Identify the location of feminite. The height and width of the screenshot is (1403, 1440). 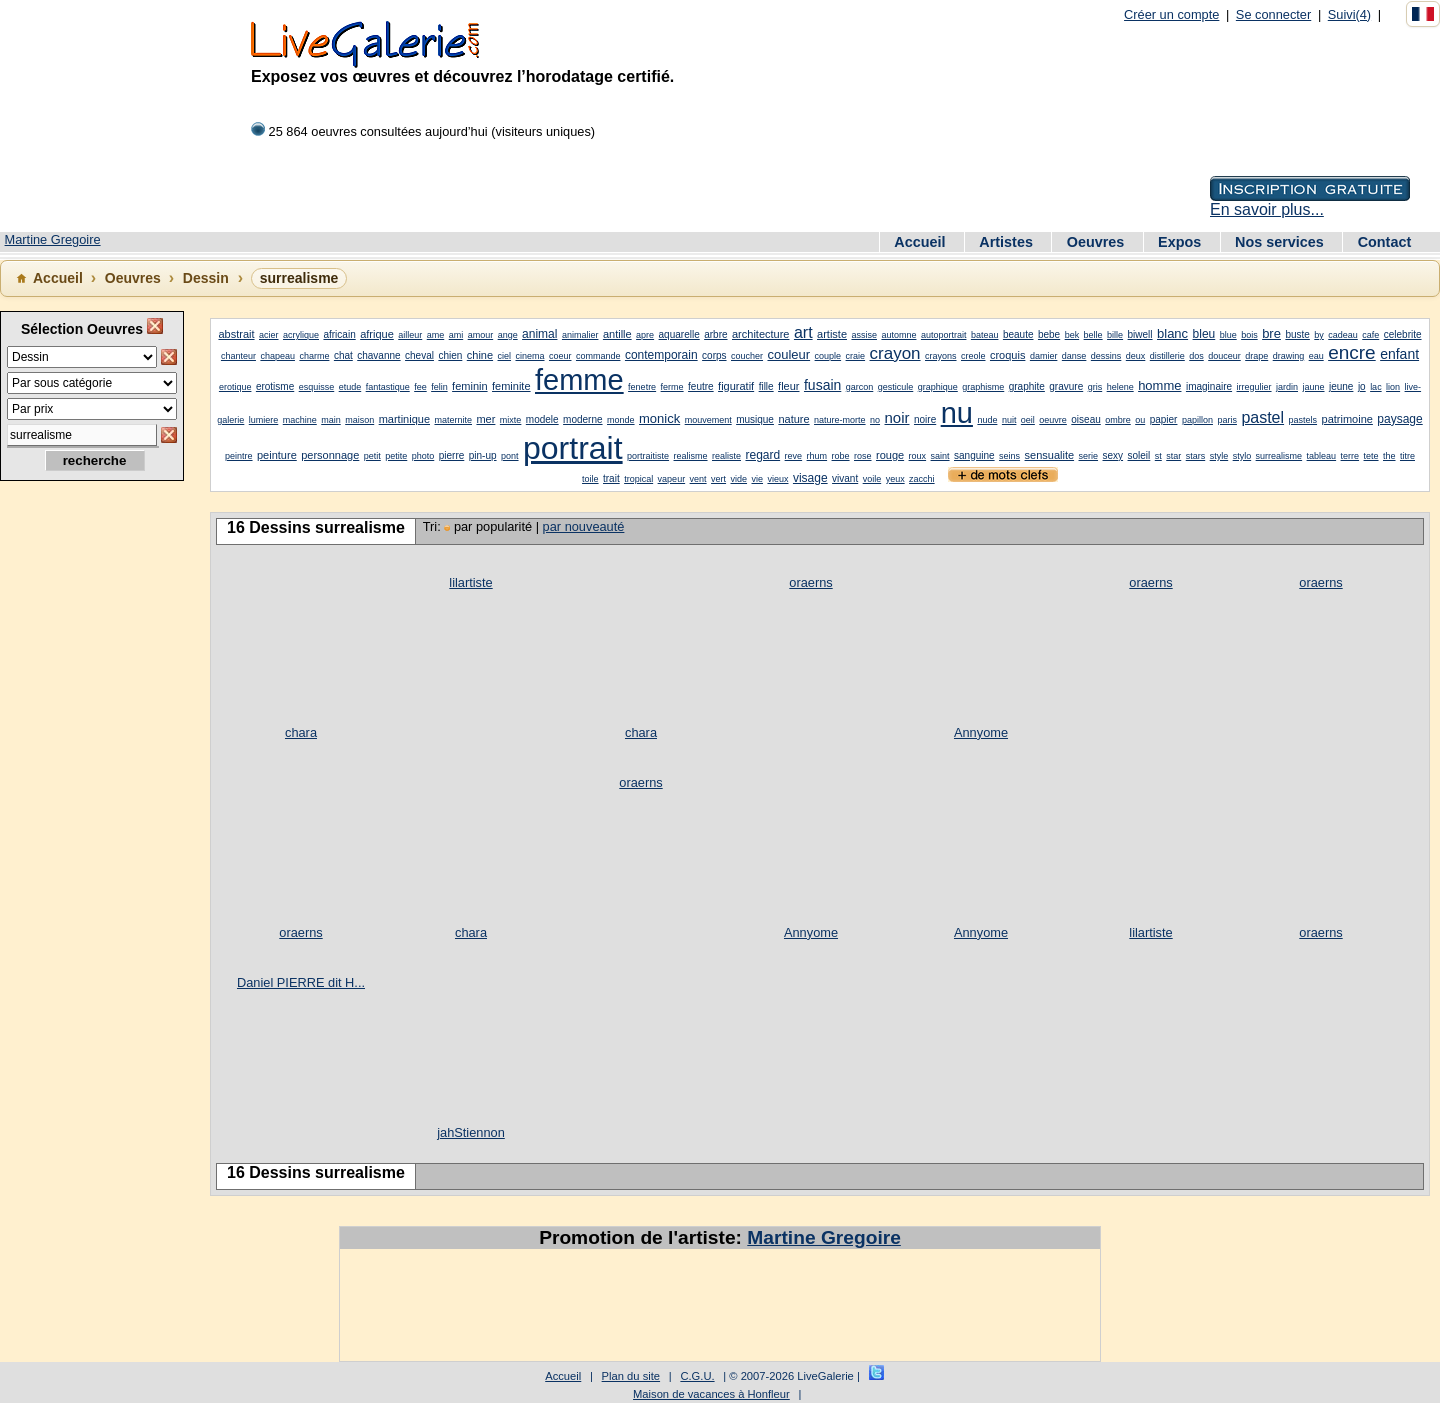
(511, 386).